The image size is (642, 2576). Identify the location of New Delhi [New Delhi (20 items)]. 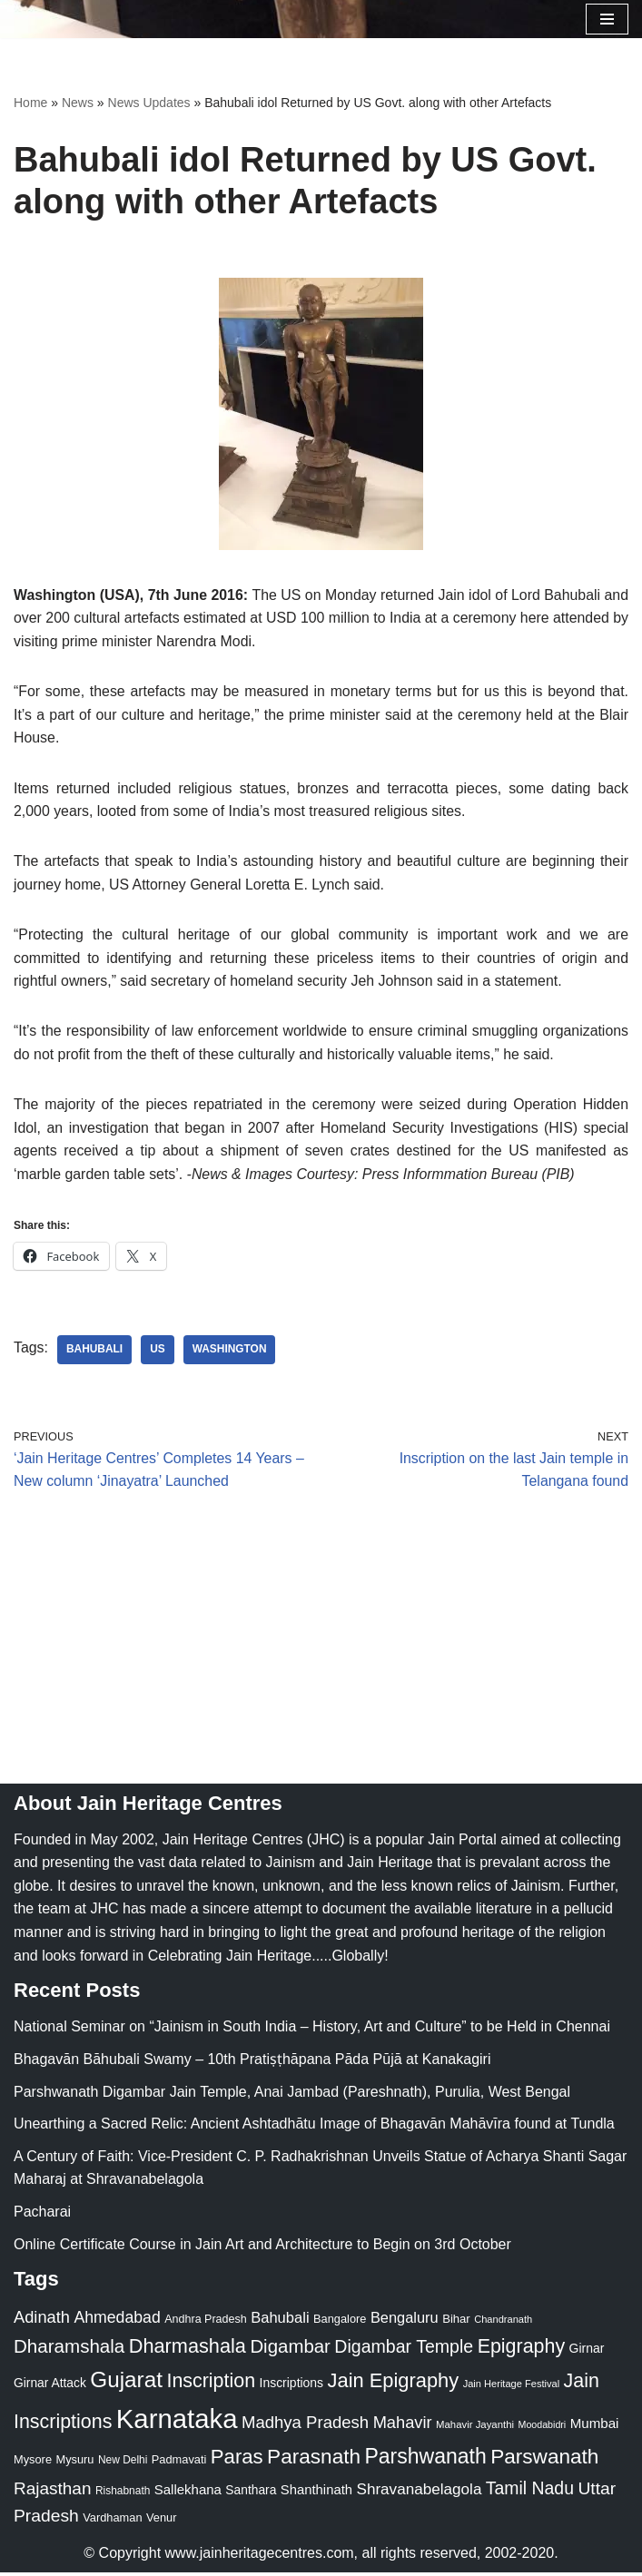
(122, 2464).